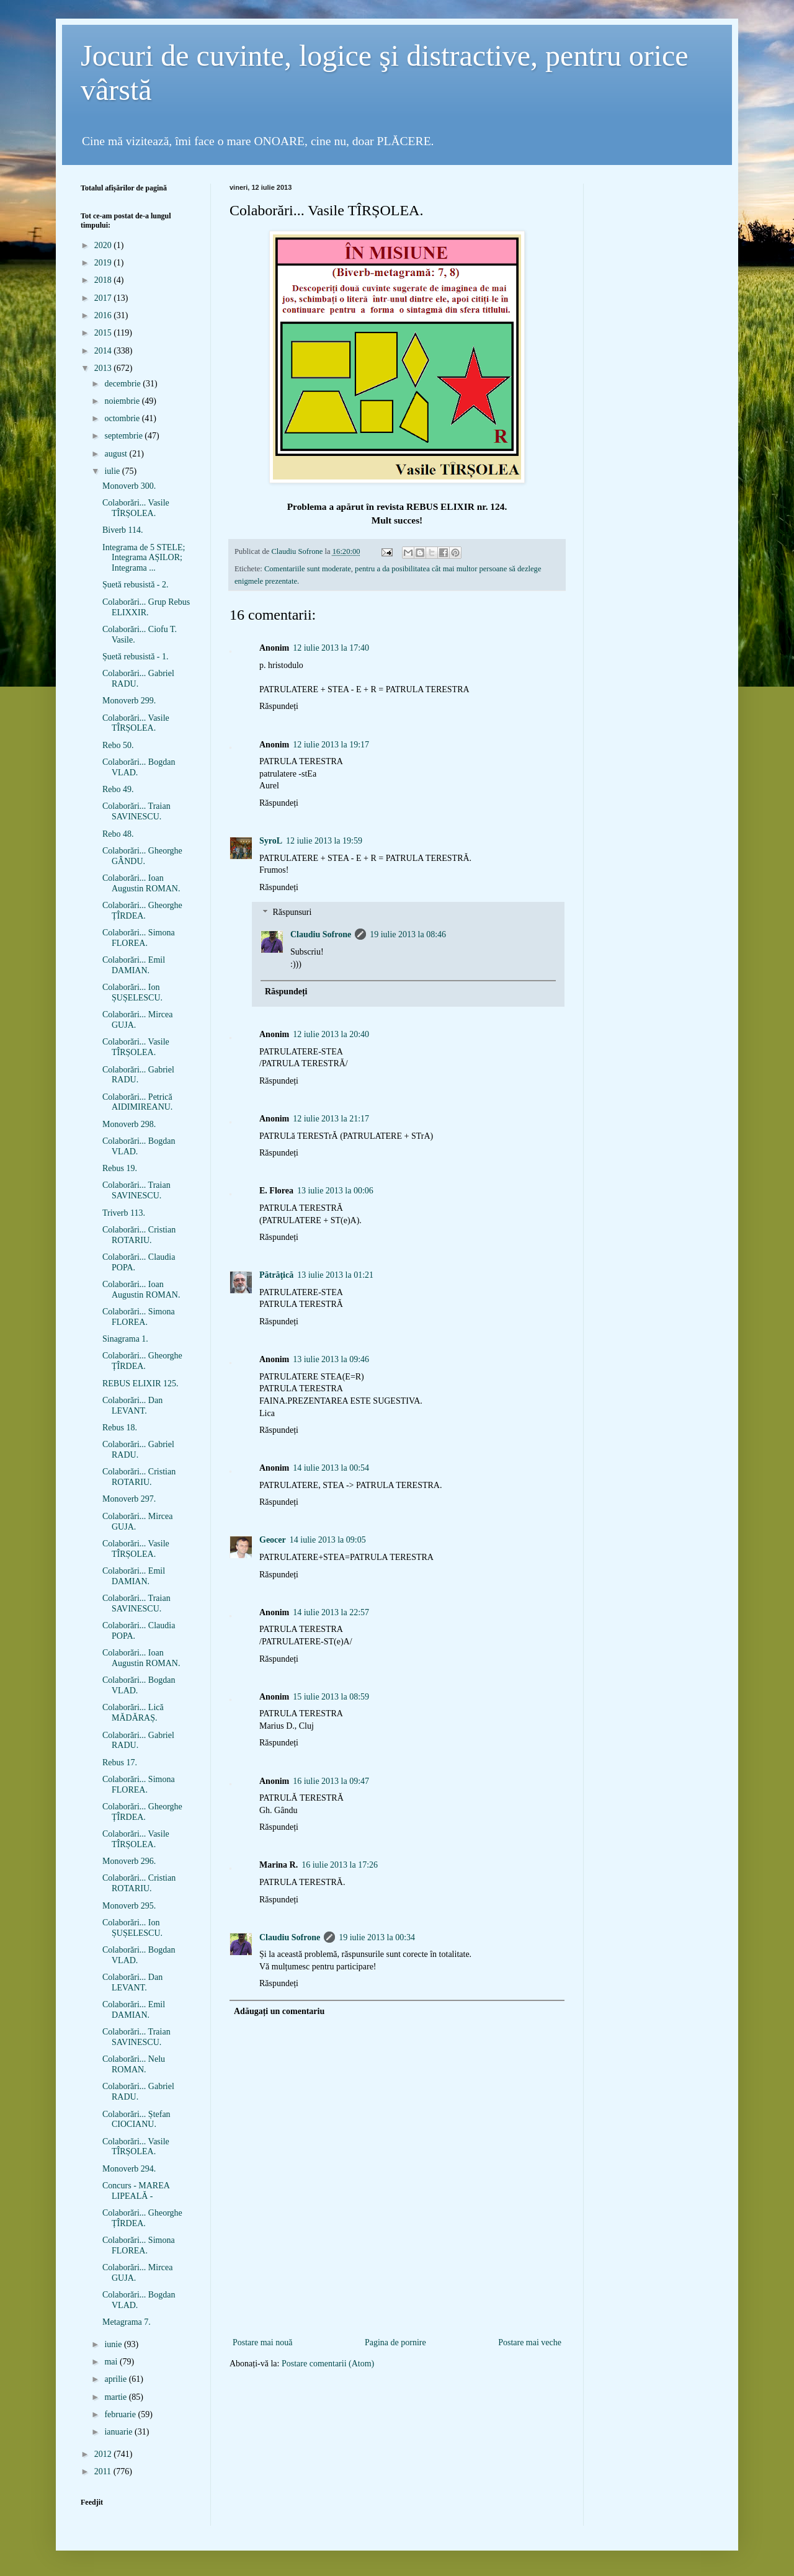 Image resolution: width=794 pixels, height=2576 pixels. What do you see at coordinates (320, 934) in the screenshot?
I see `Claudiu Sofrone` at bounding box center [320, 934].